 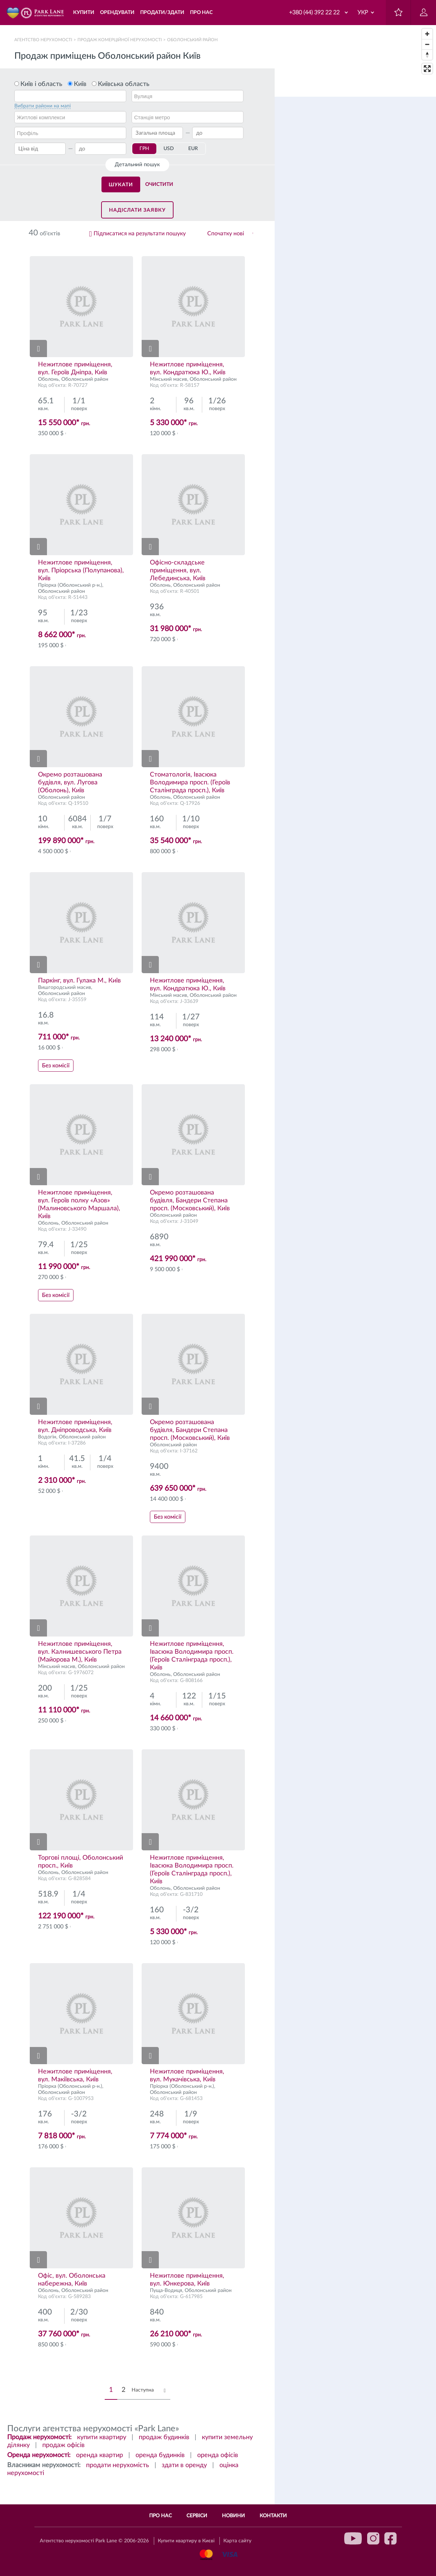 What do you see at coordinates (169, 148) in the screenshot?
I see `USD` at bounding box center [169, 148].